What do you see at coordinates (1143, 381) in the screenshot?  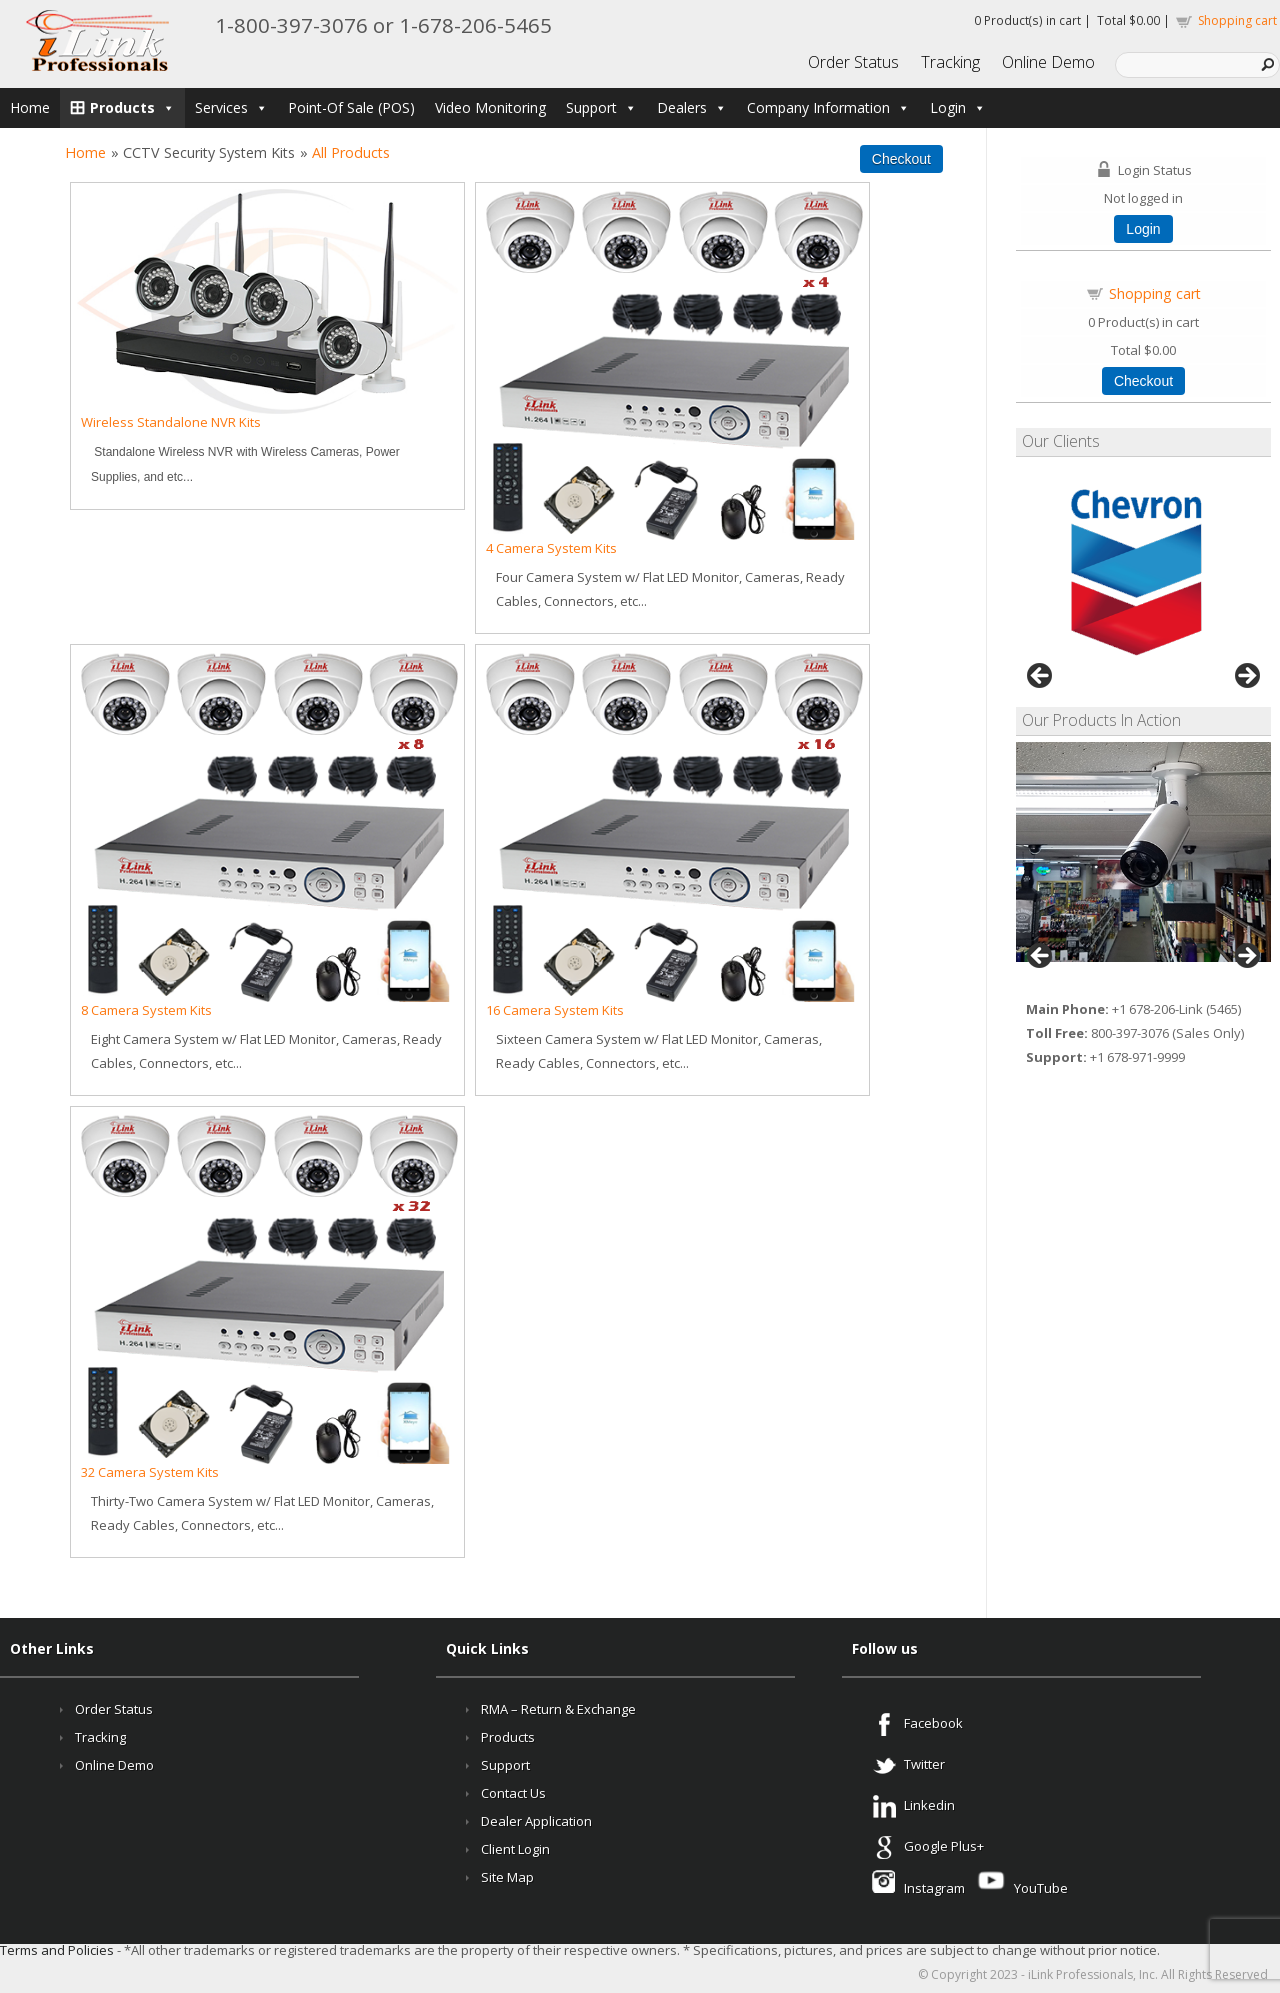 I see `Checkout` at bounding box center [1143, 381].